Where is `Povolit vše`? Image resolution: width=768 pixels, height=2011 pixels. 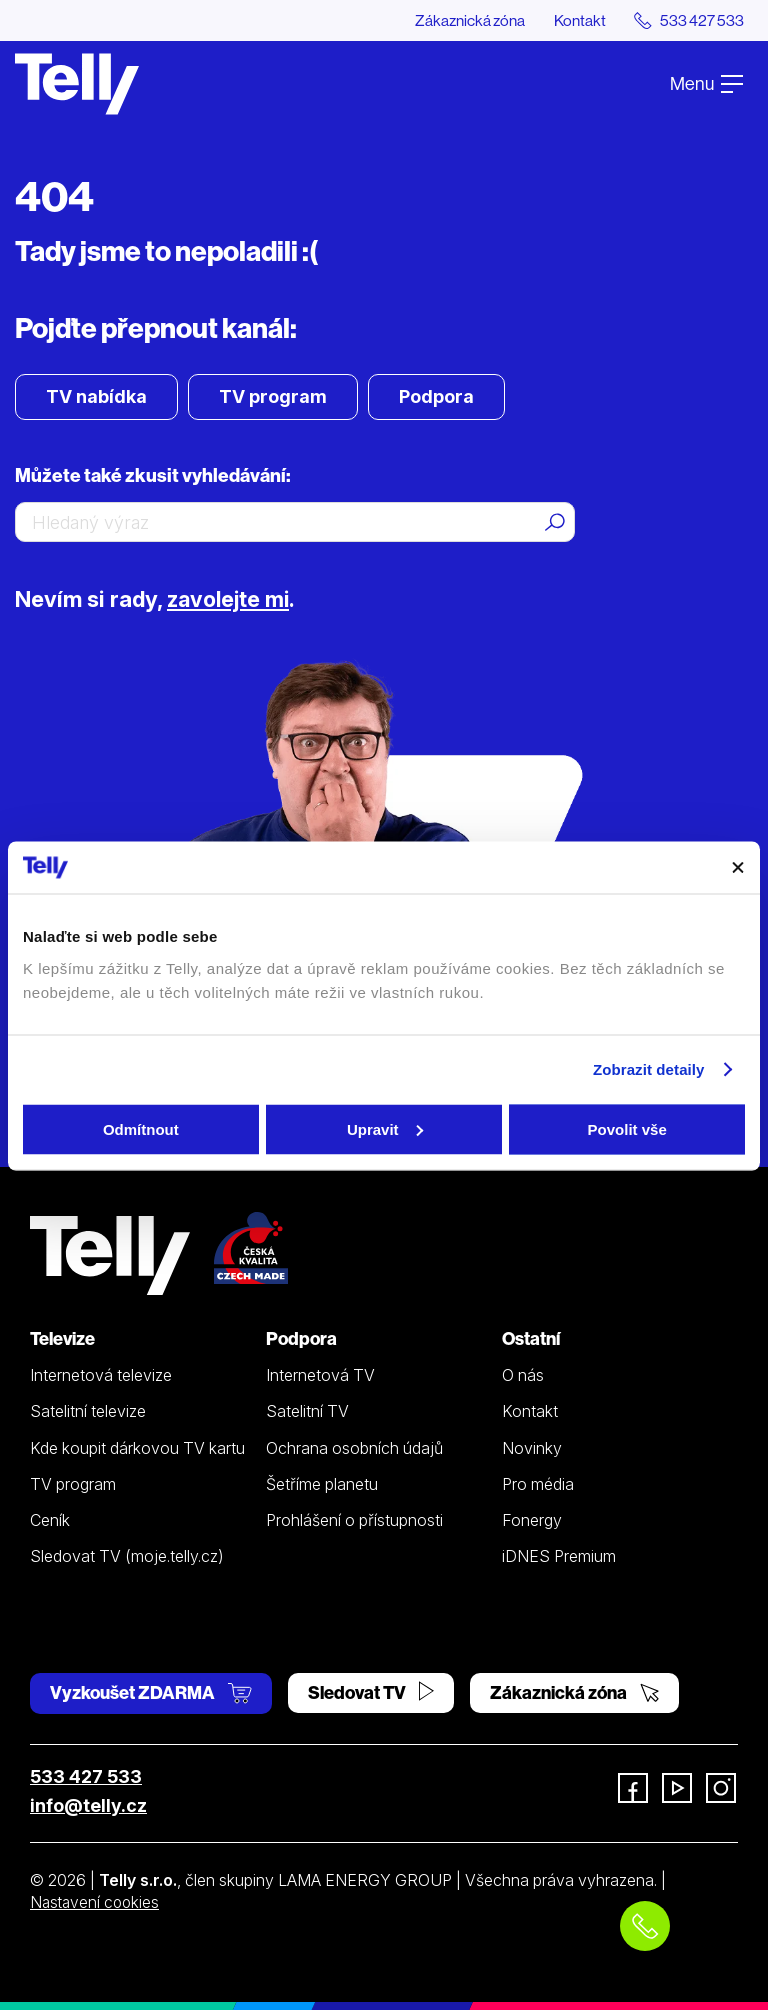 Povolit vše is located at coordinates (627, 1128).